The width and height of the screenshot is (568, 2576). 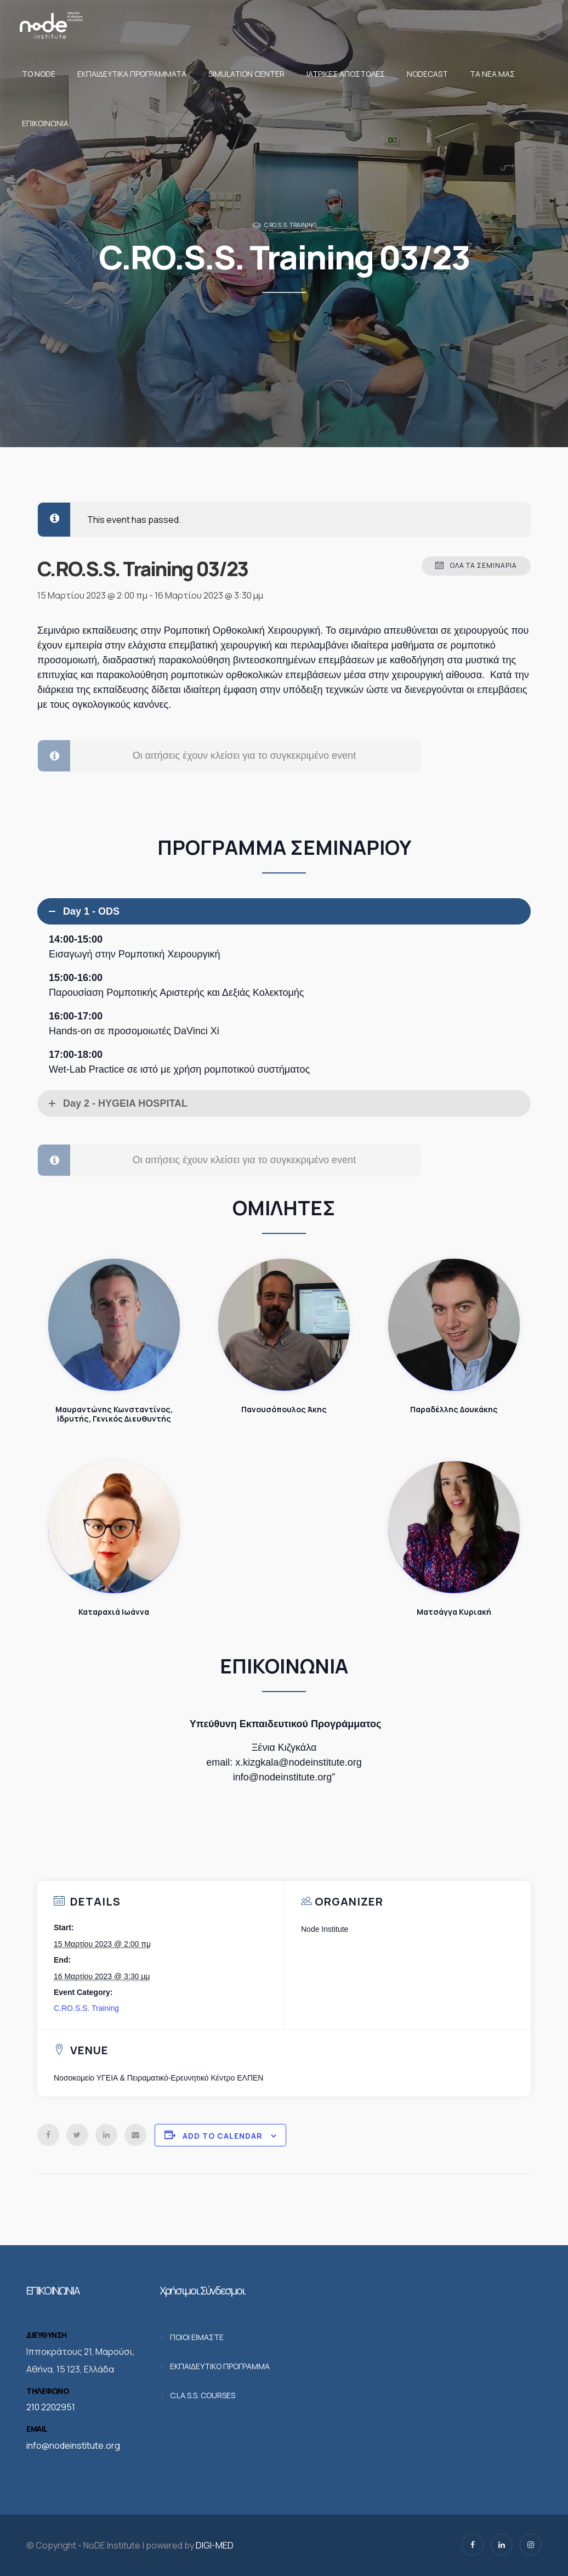 I want to click on Το NoDE, so click(x=38, y=74).